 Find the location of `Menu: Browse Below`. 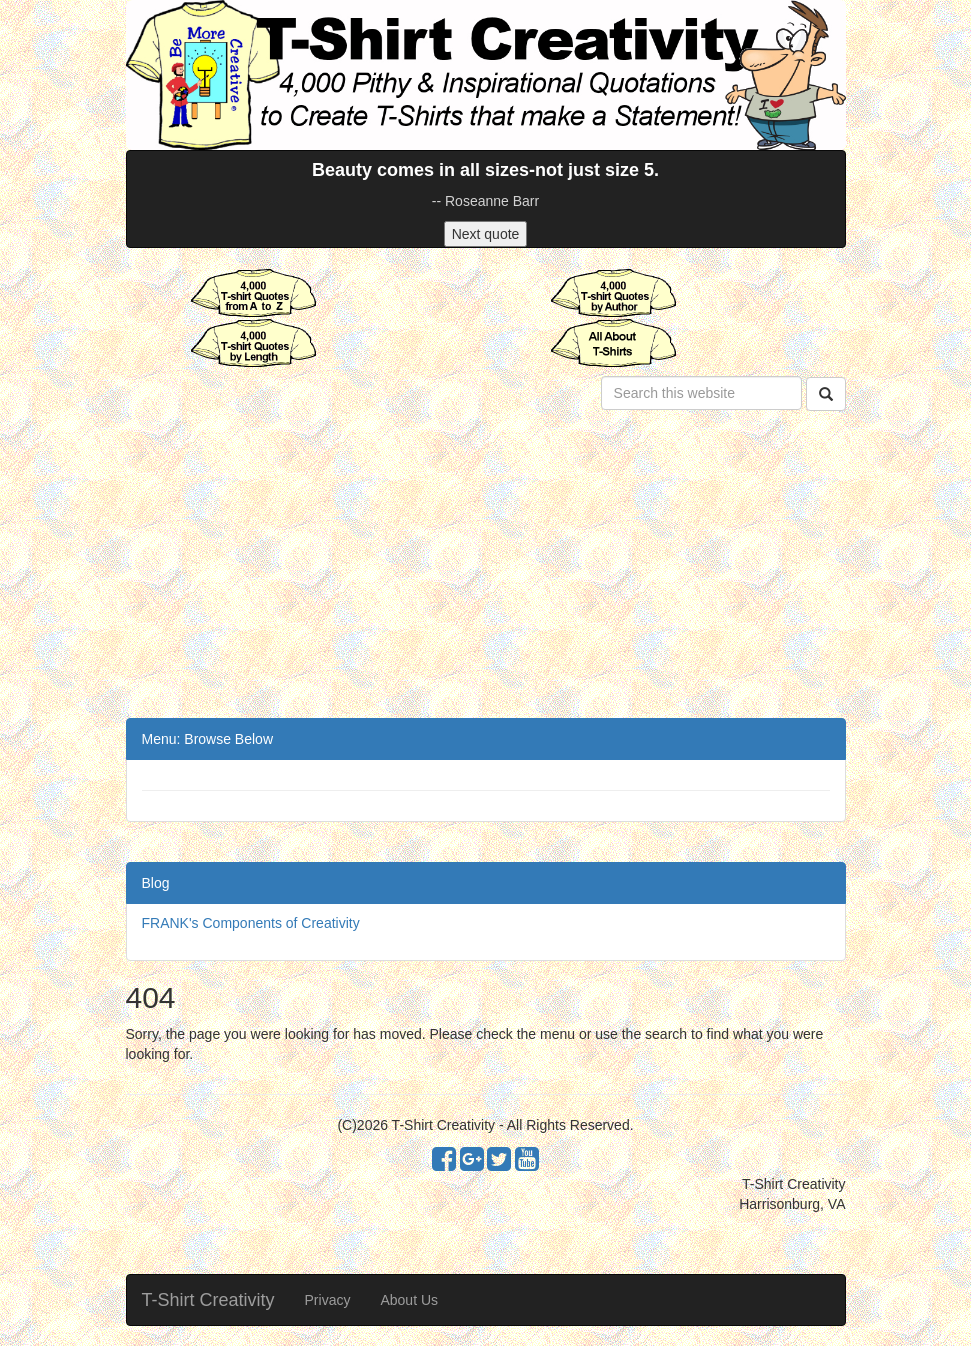

Menu: Browse Below is located at coordinates (208, 739).